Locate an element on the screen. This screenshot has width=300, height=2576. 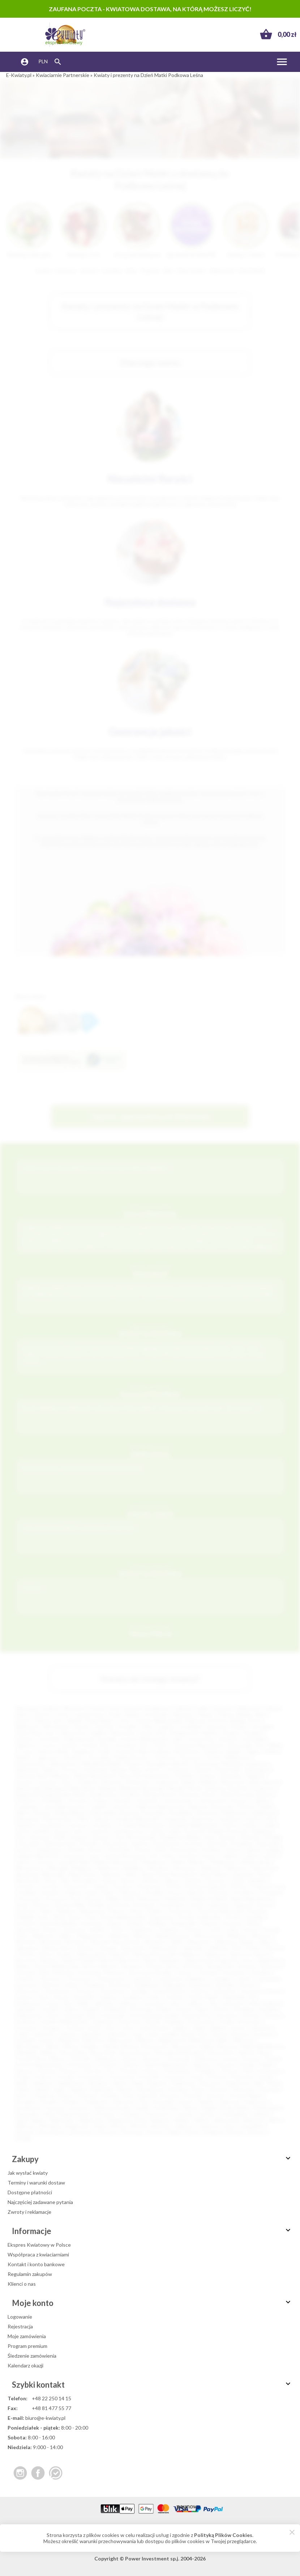
Czempiń is located at coordinates (221, 1979).